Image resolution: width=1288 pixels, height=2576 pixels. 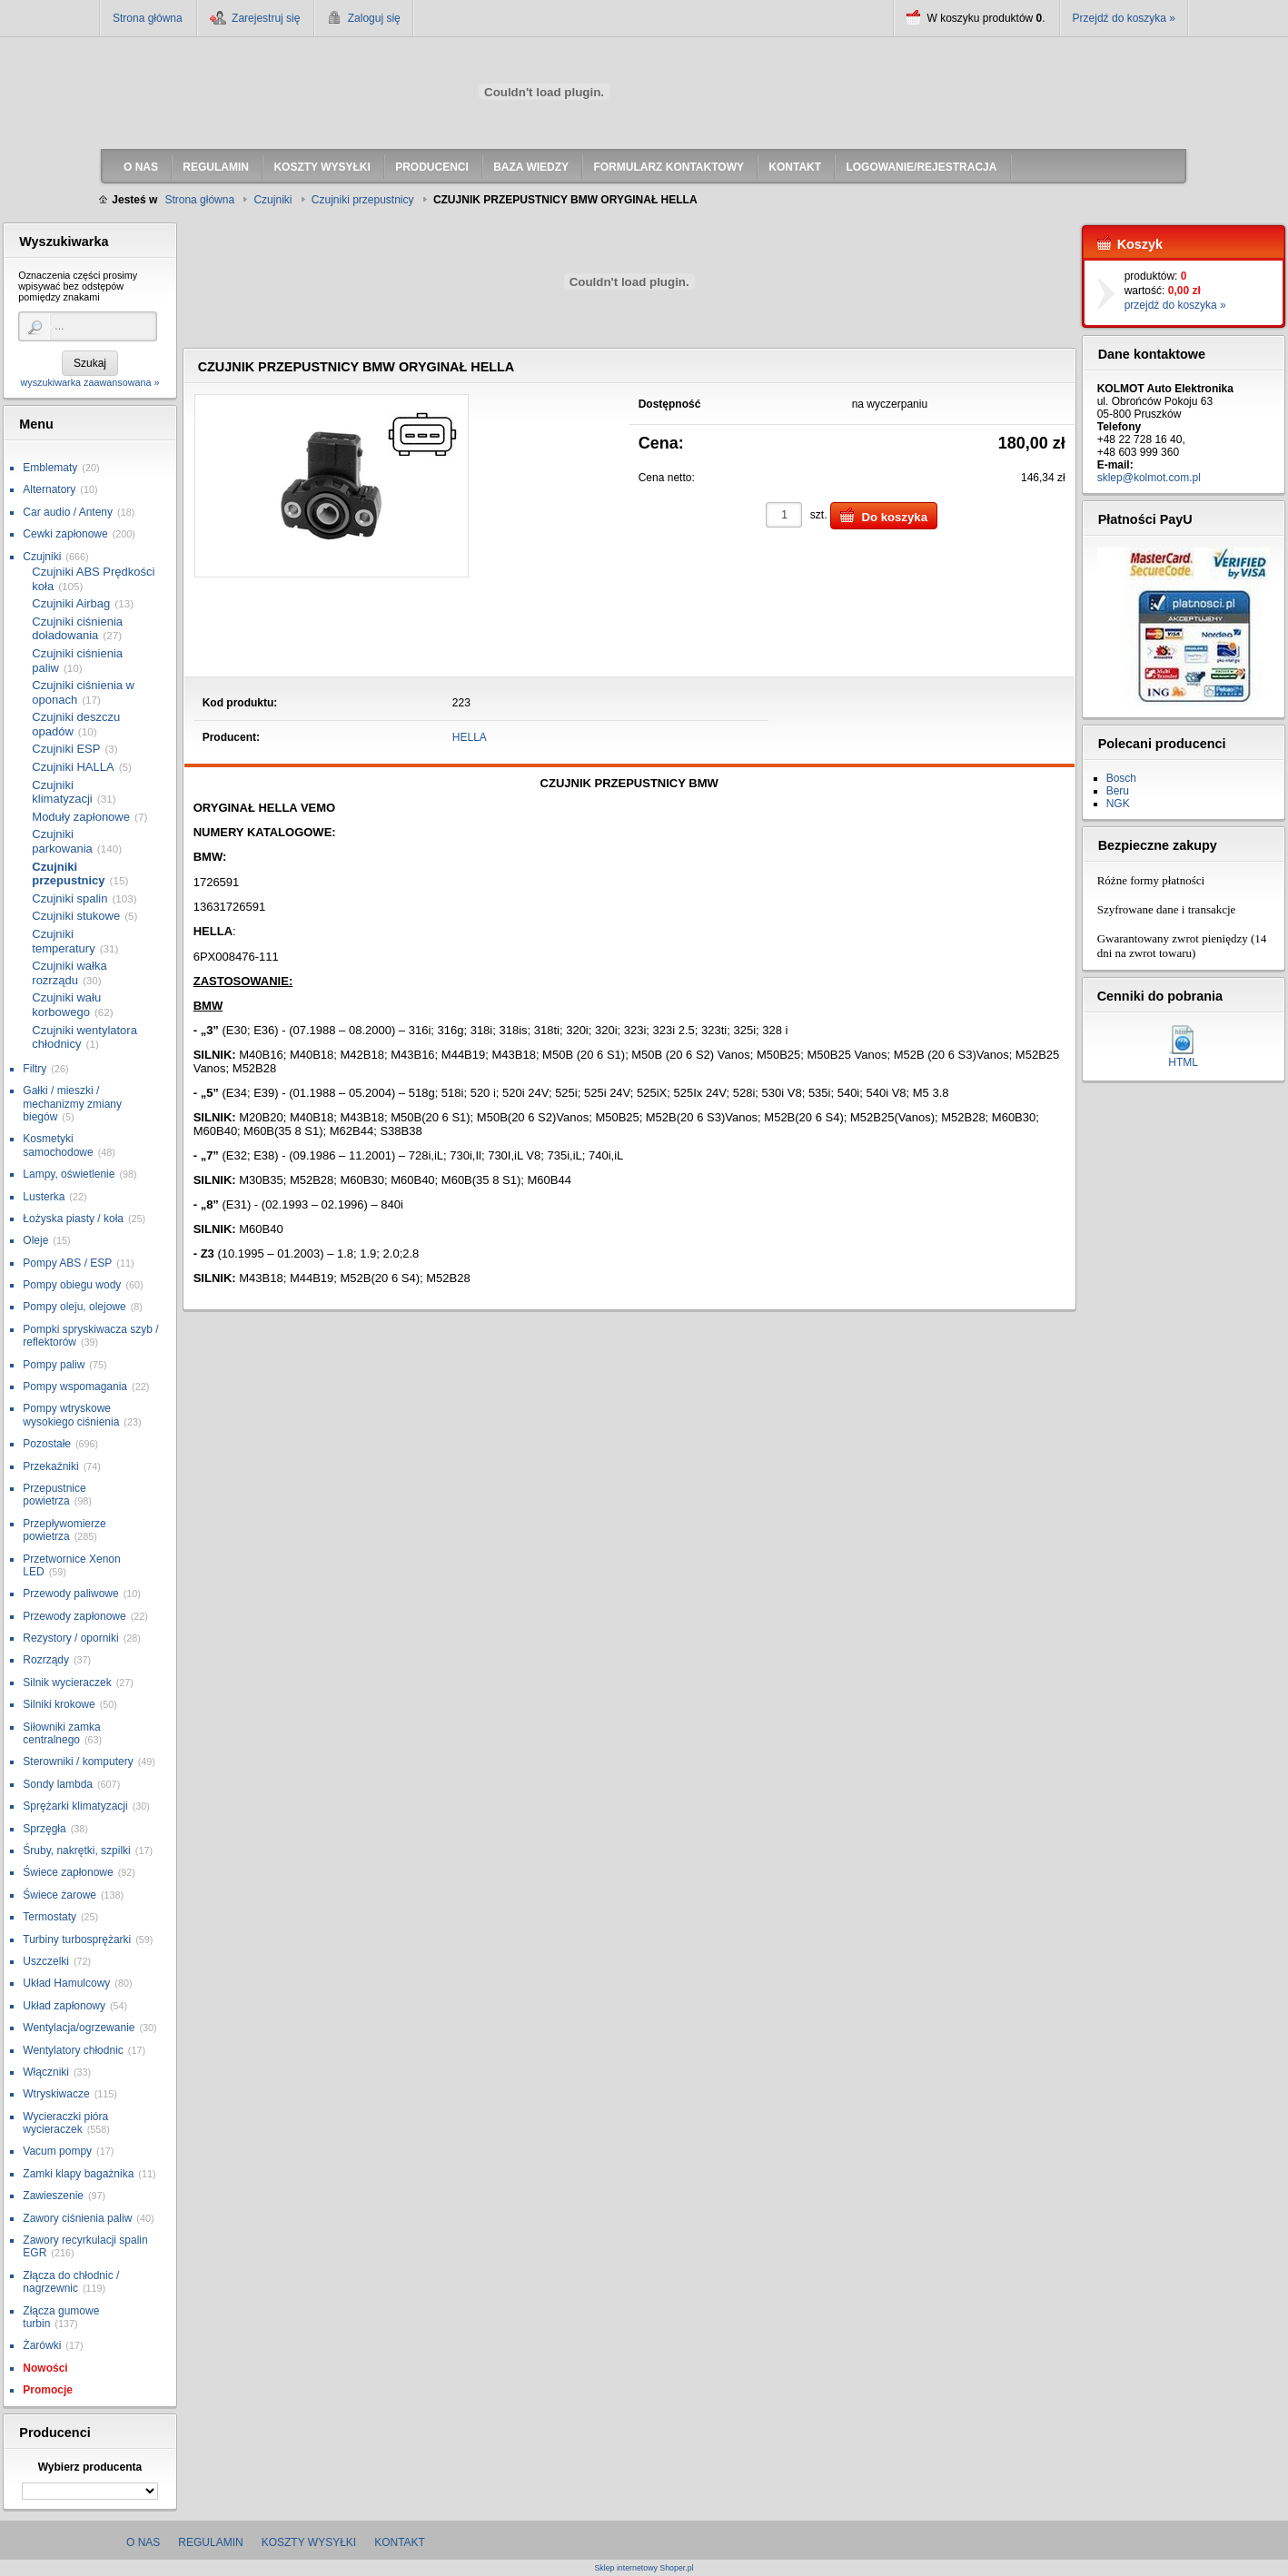 I want to click on HELLA, so click(x=469, y=737).